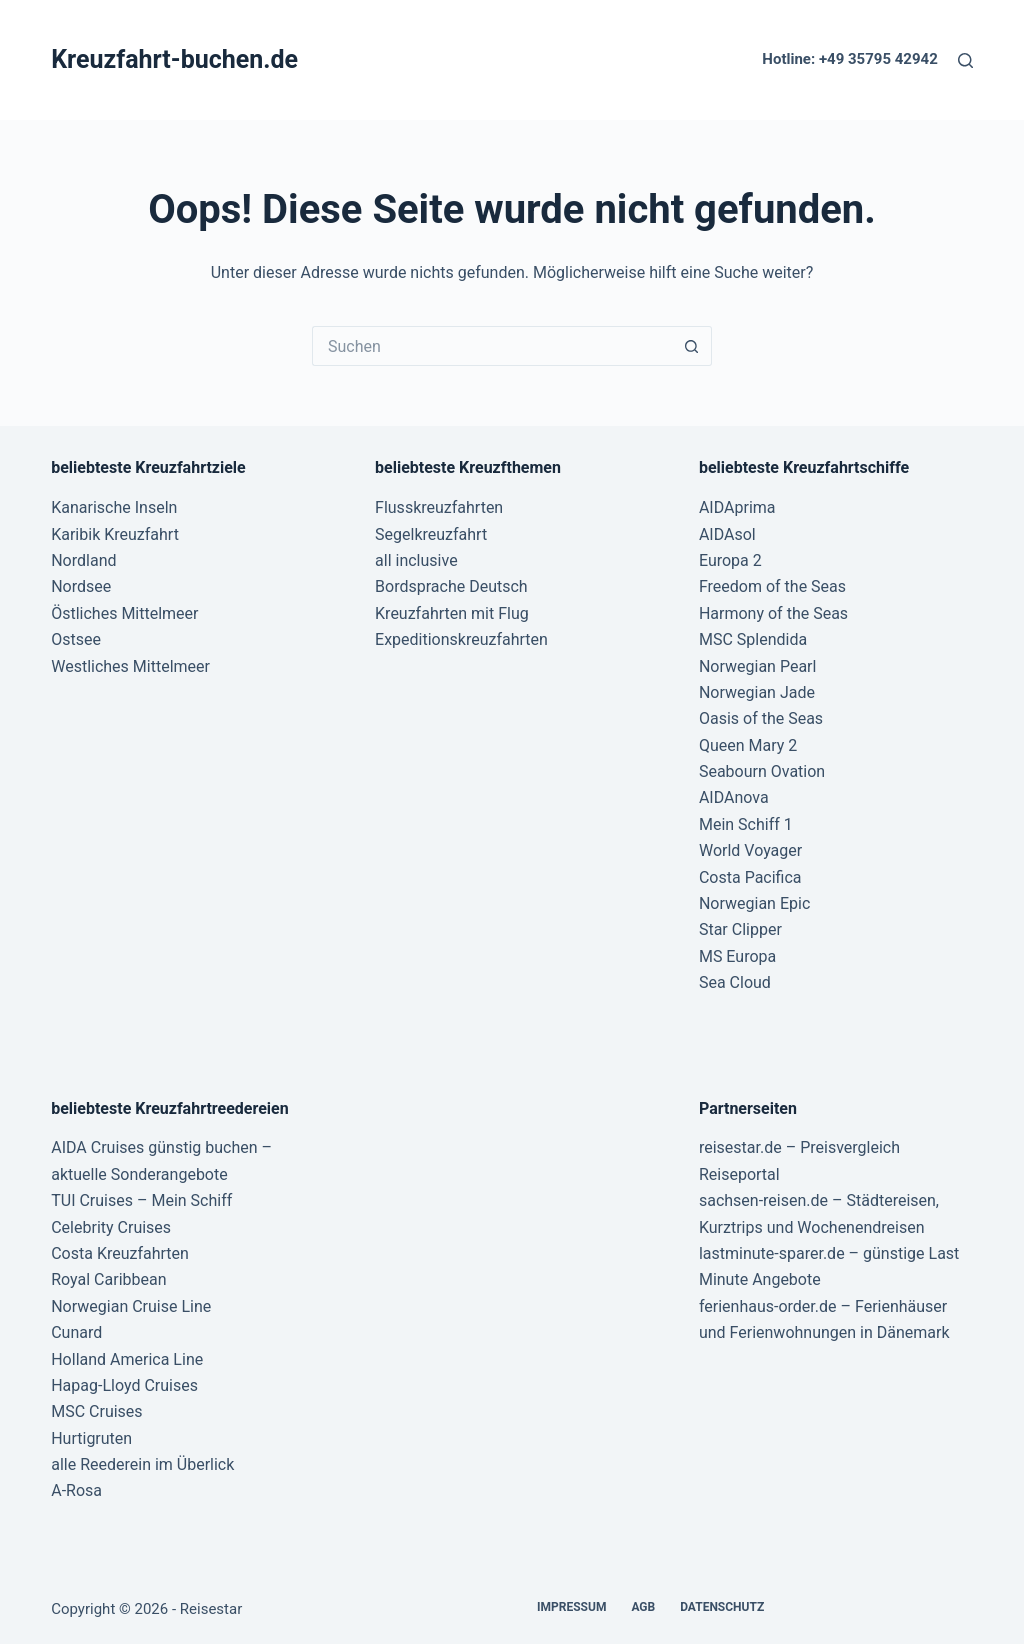  I want to click on Costa Kreuzfahrten, so click(120, 1253).